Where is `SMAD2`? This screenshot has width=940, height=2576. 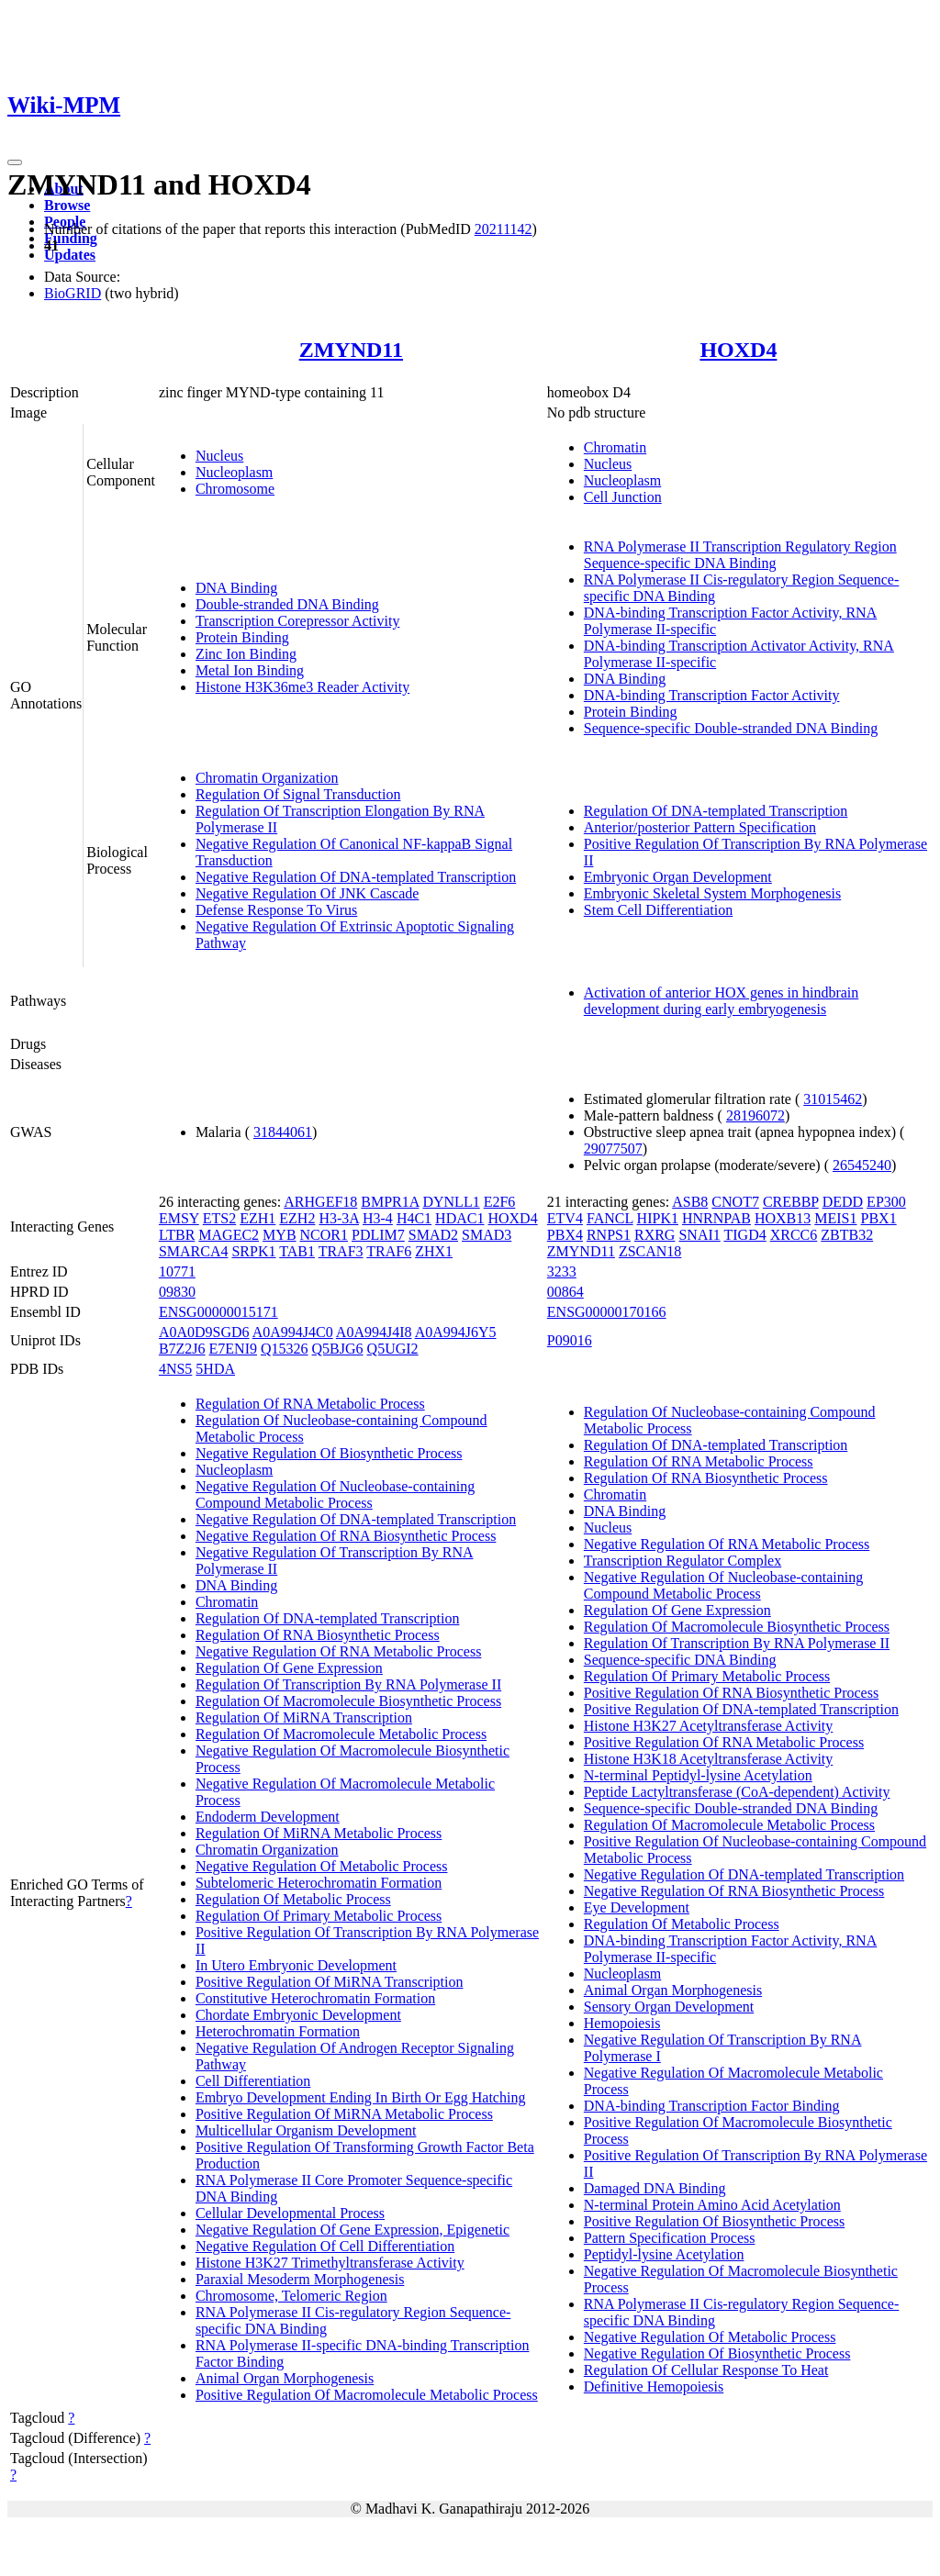
SMAD2 is located at coordinates (433, 1235).